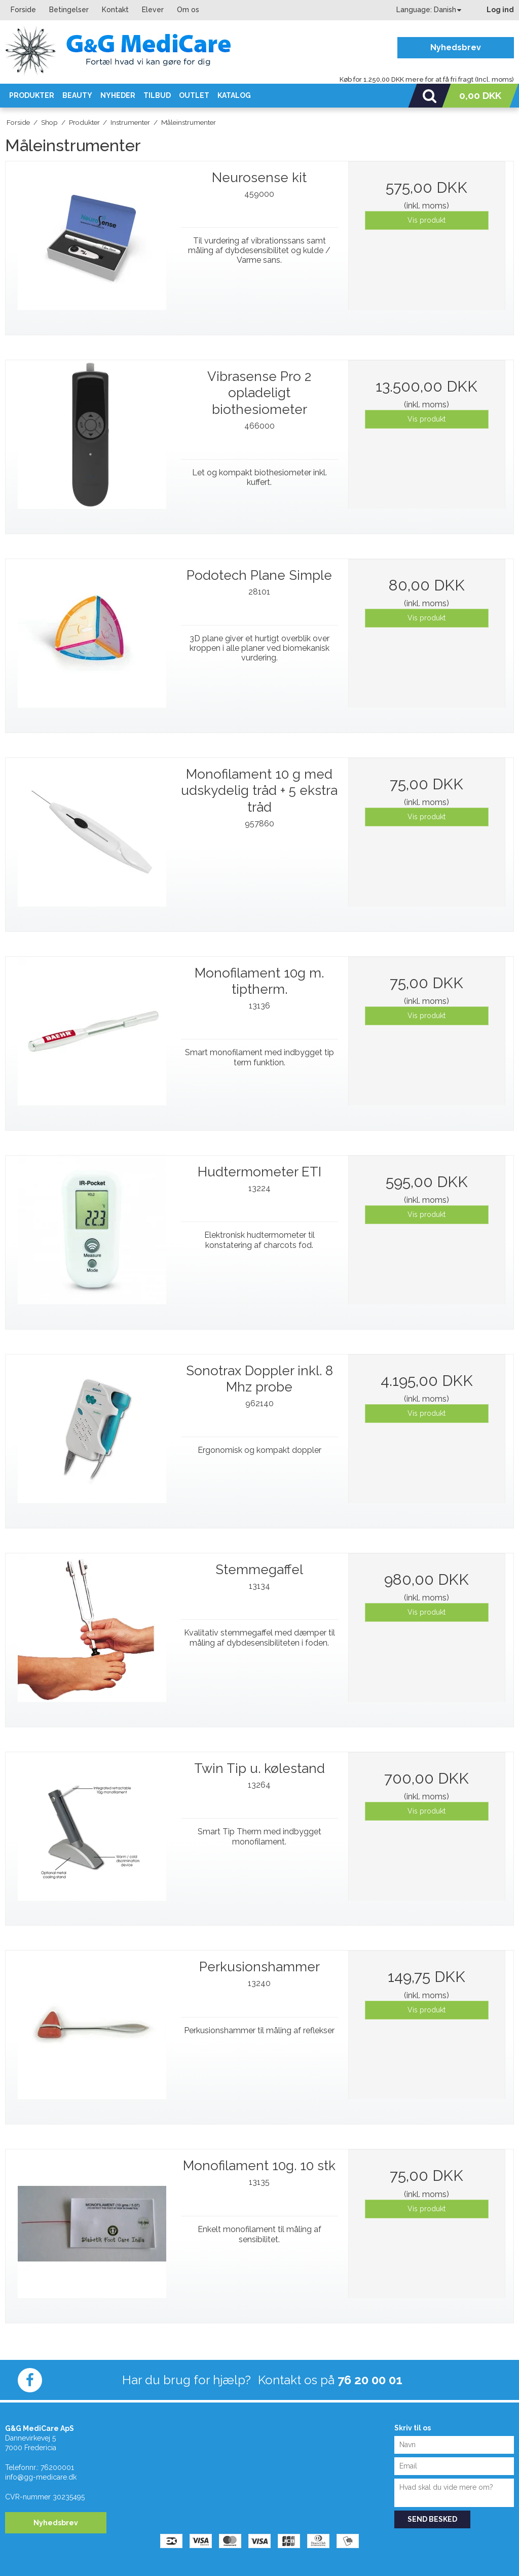 Image resolution: width=519 pixels, height=2576 pixels. I want to click on Produkter, so click(31, 95).